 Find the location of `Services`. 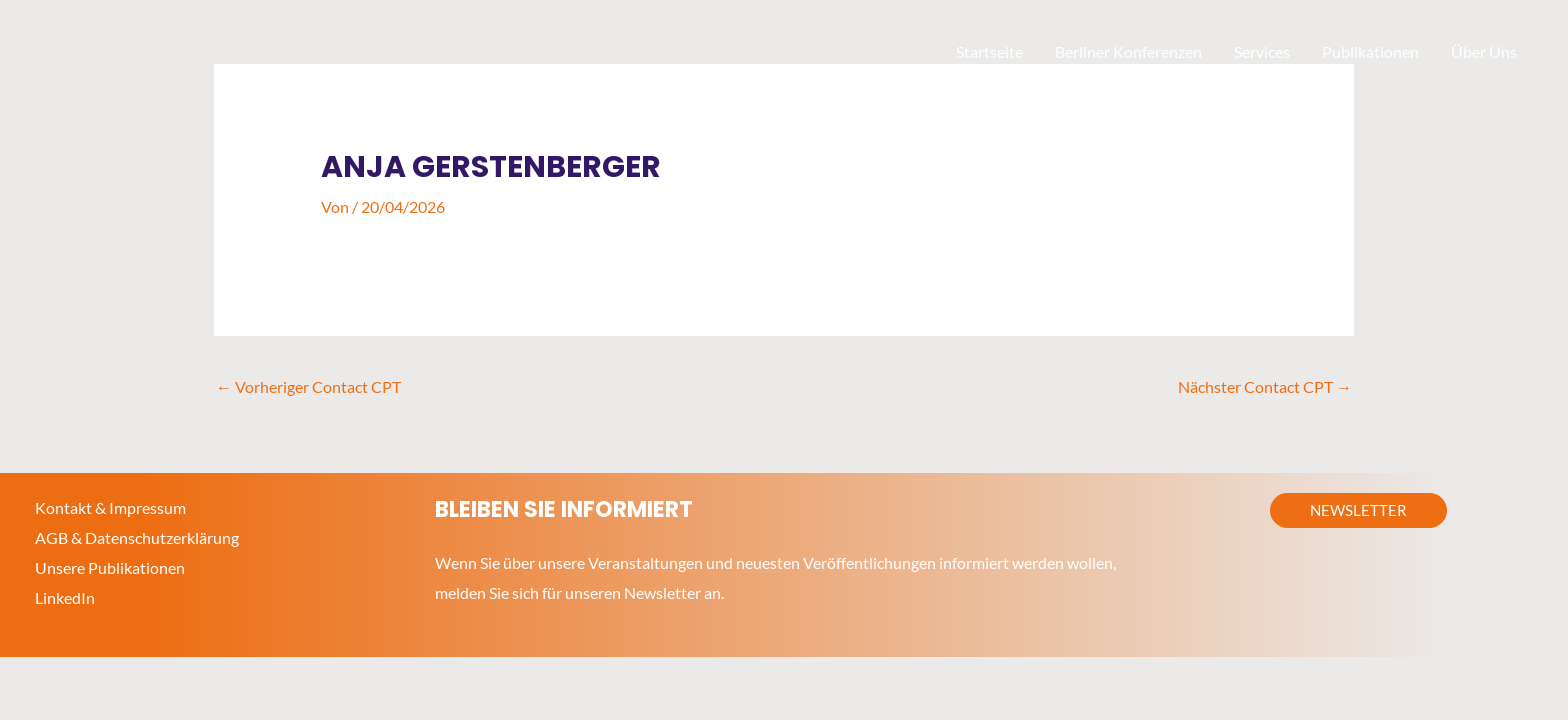

Services is located at coordinates (1262, 51).